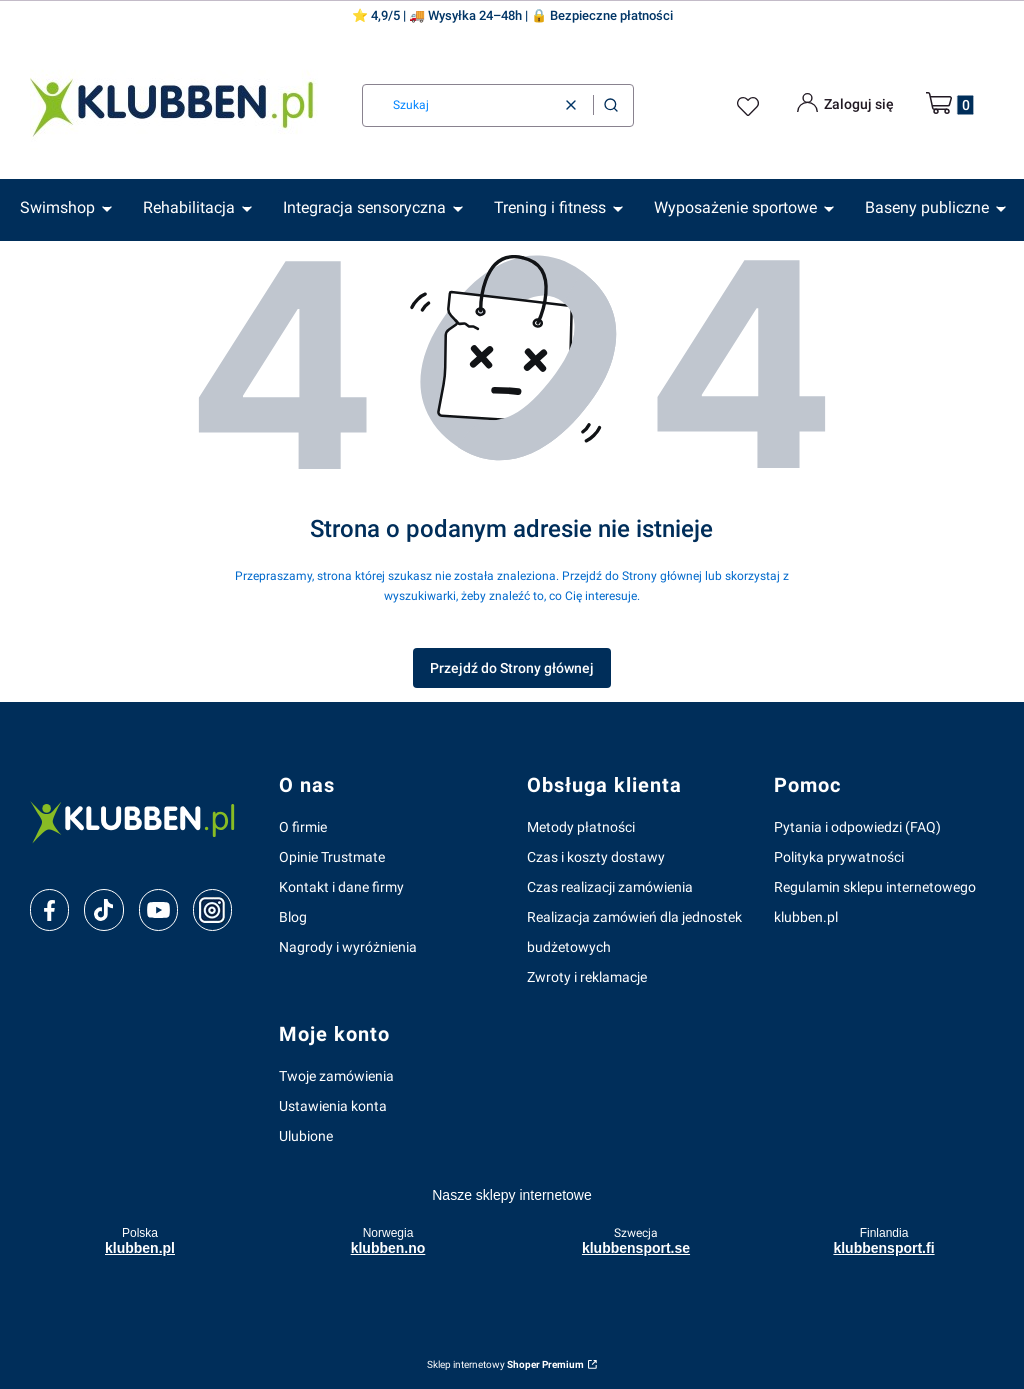 The image size is (1024, 1389). What do you see at coordinates (587, 977) in the screenshot?
I see `Zwroty i reklamacje` at bounding box center [587, 977].